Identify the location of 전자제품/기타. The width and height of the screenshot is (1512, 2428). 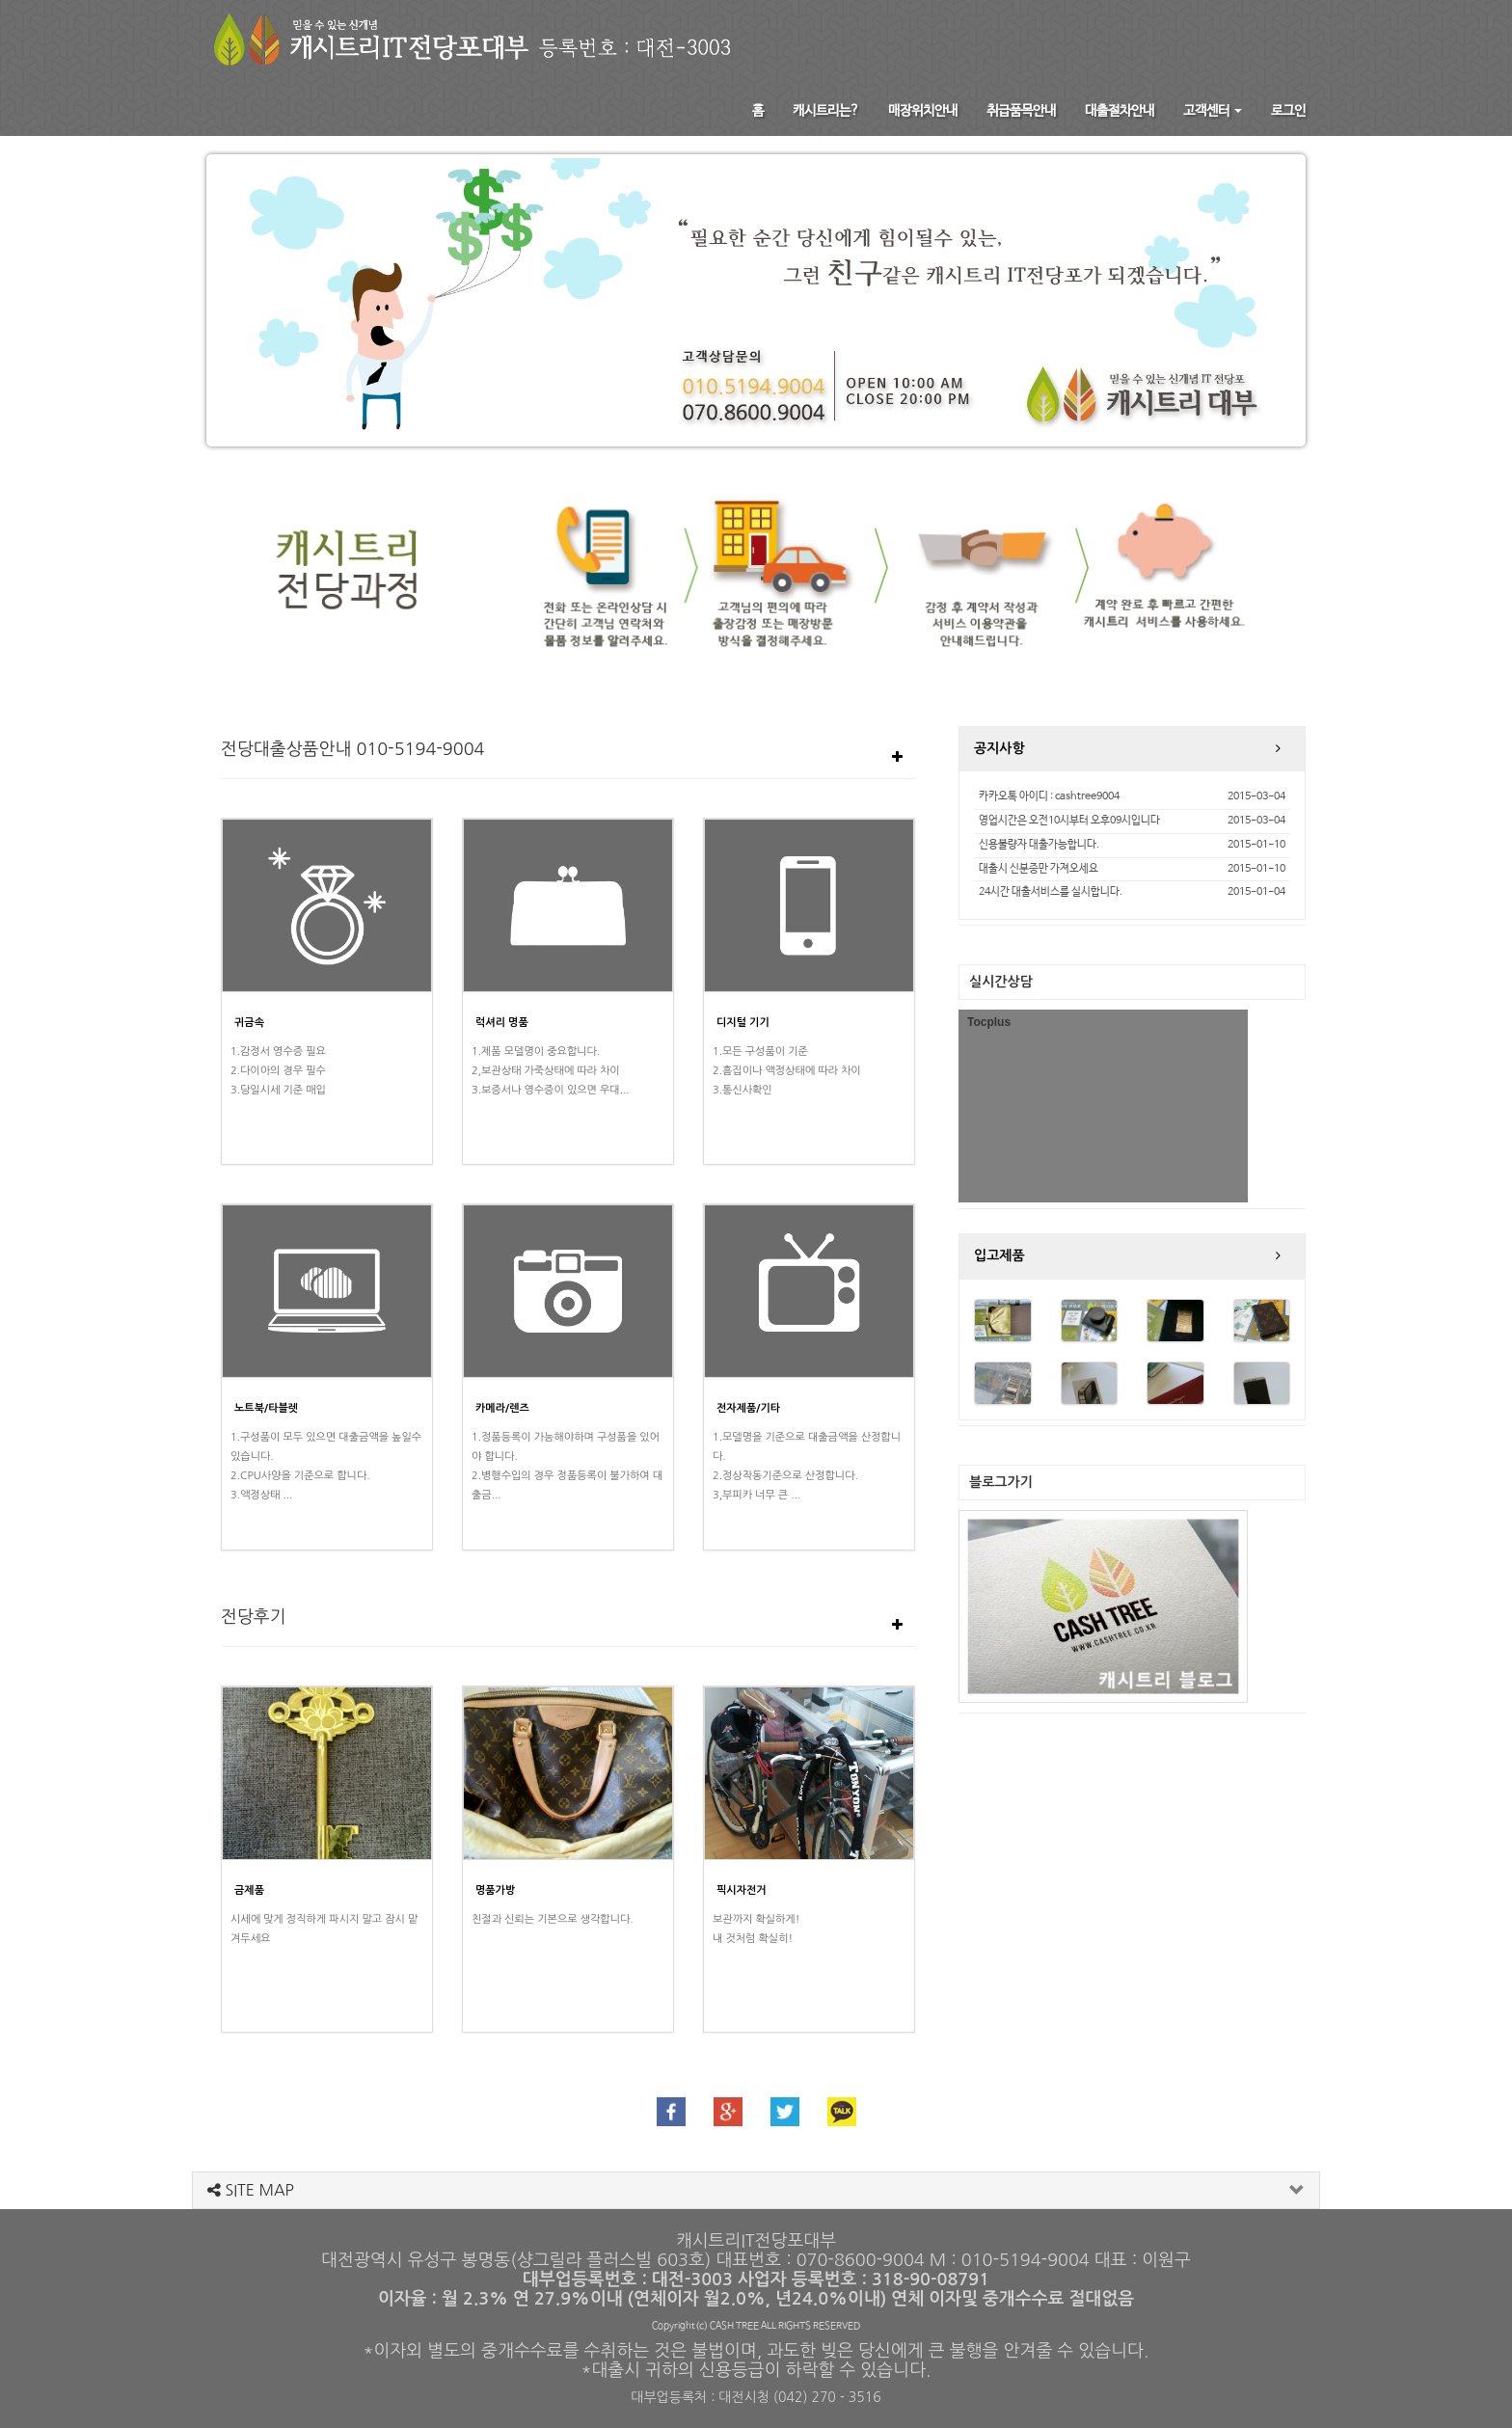
(748, 1408).